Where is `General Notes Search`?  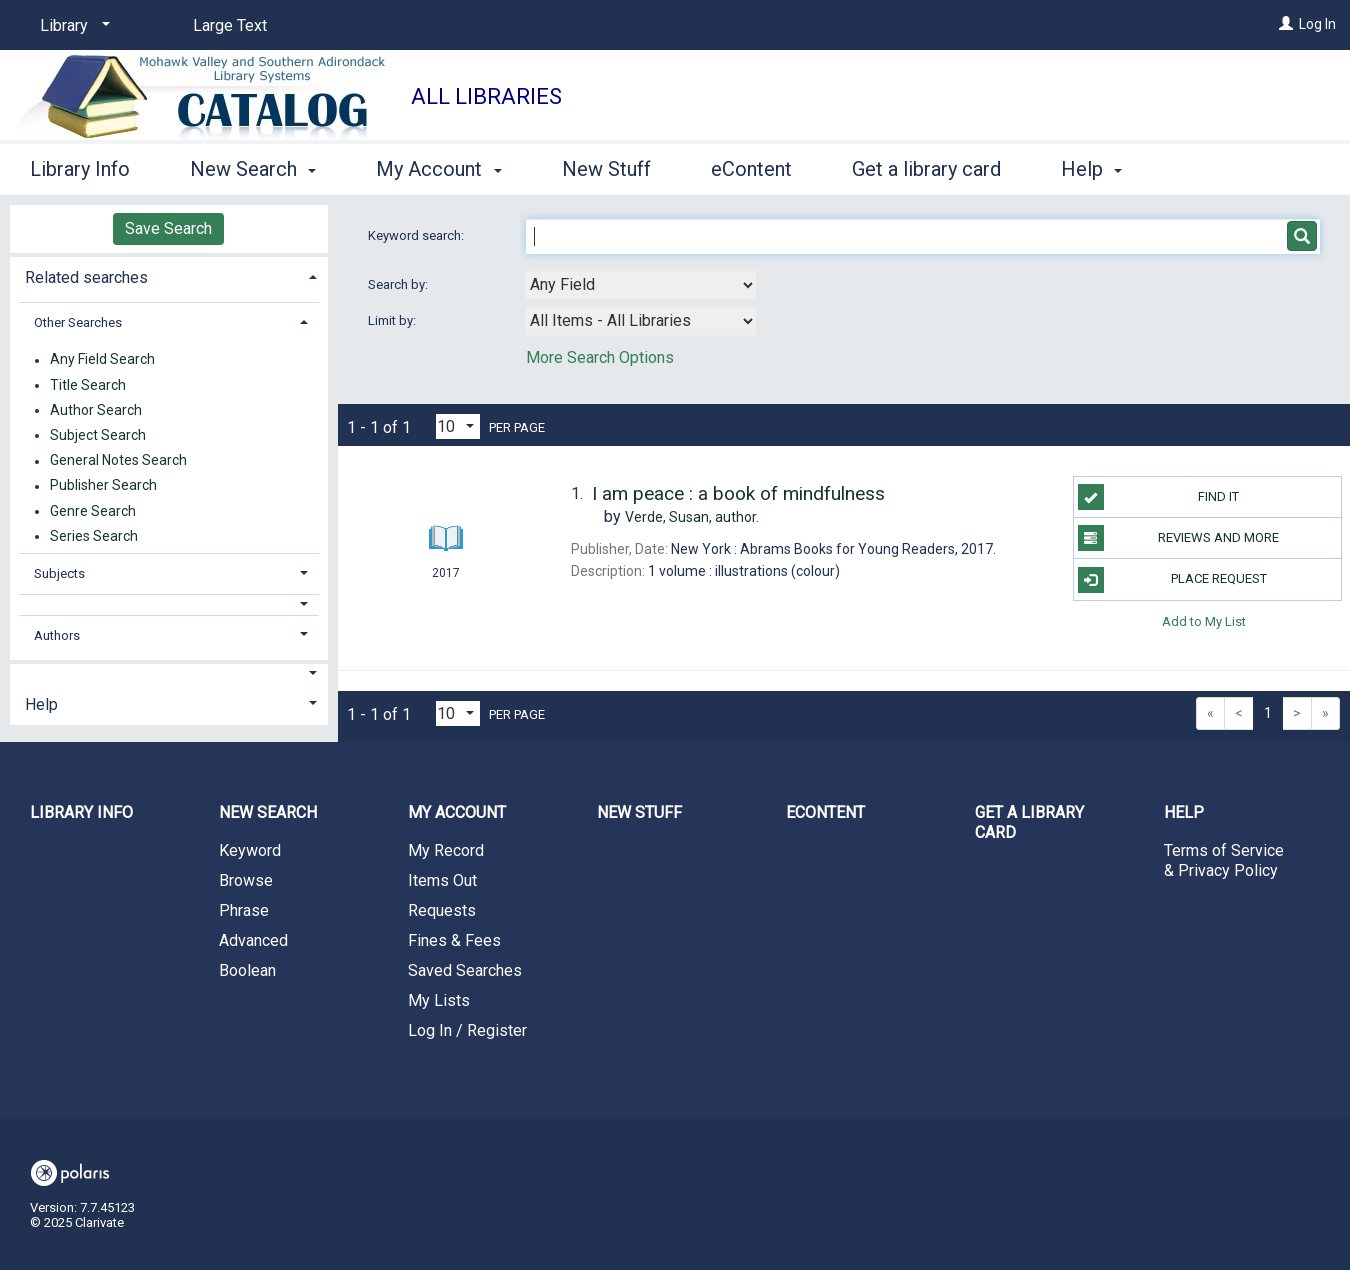 General Notes Search is located at coordinates (118, 461).